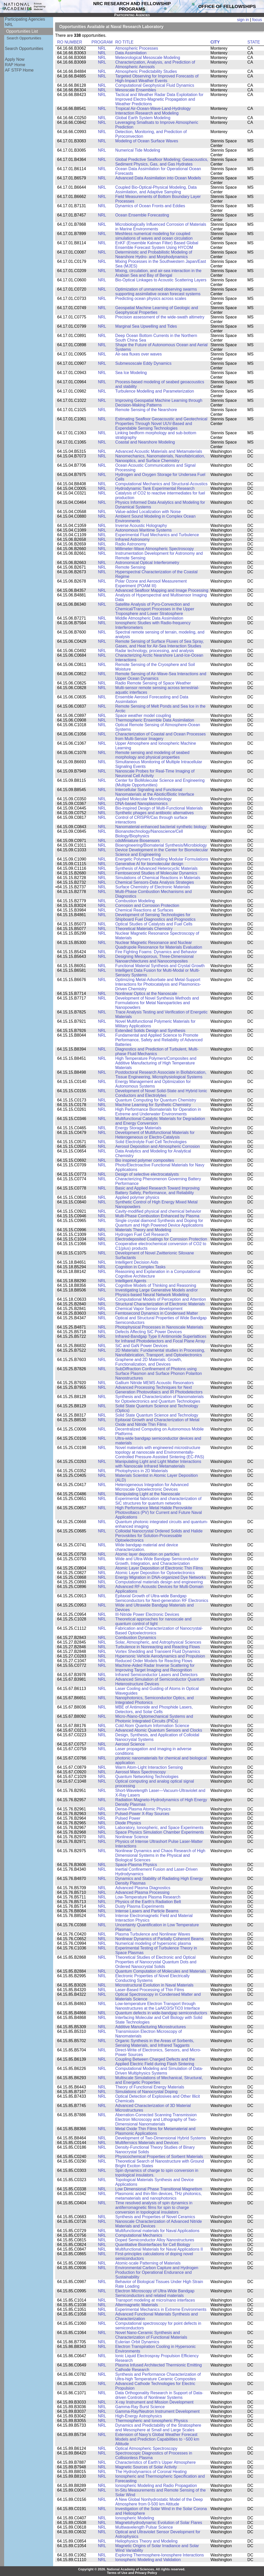 The width and height of the screenshot is (264, 2576). What do you see at coordinates (161, 484) in the screenshot?
I see `Computational Mechanics and Structural-Acoustics` at bounding box center [161, 484].